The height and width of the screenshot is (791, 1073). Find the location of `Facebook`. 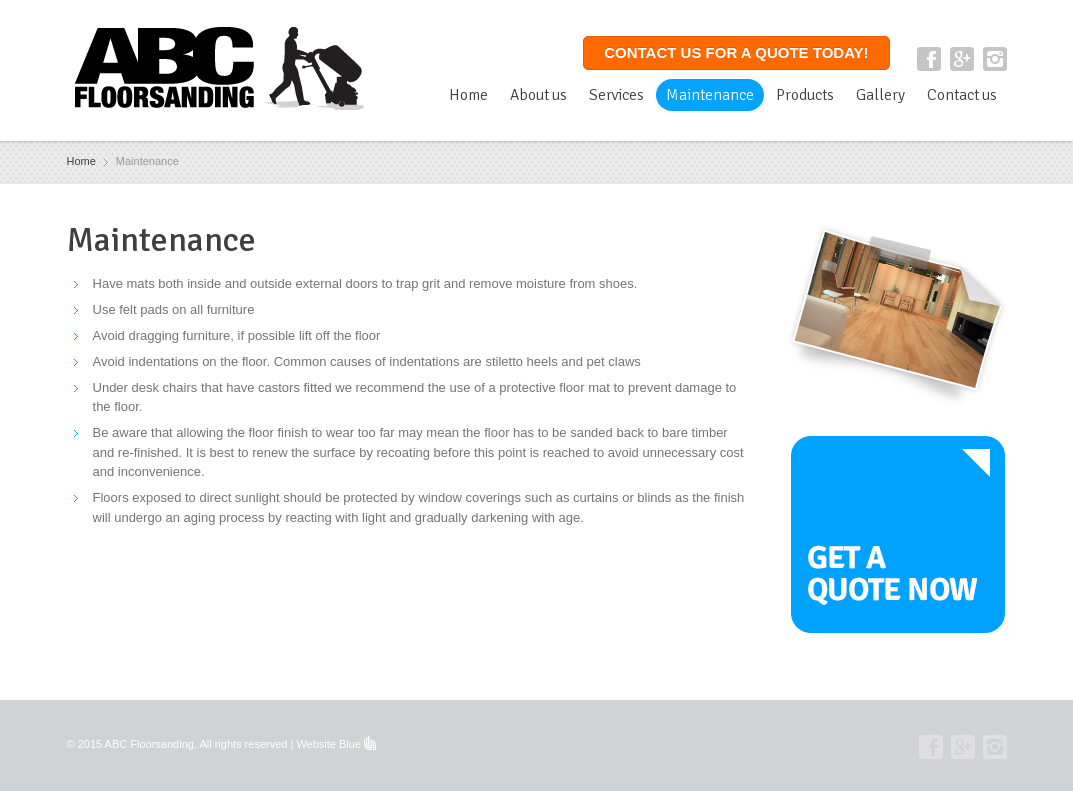

Facebook is located at coordinates (929, 59).